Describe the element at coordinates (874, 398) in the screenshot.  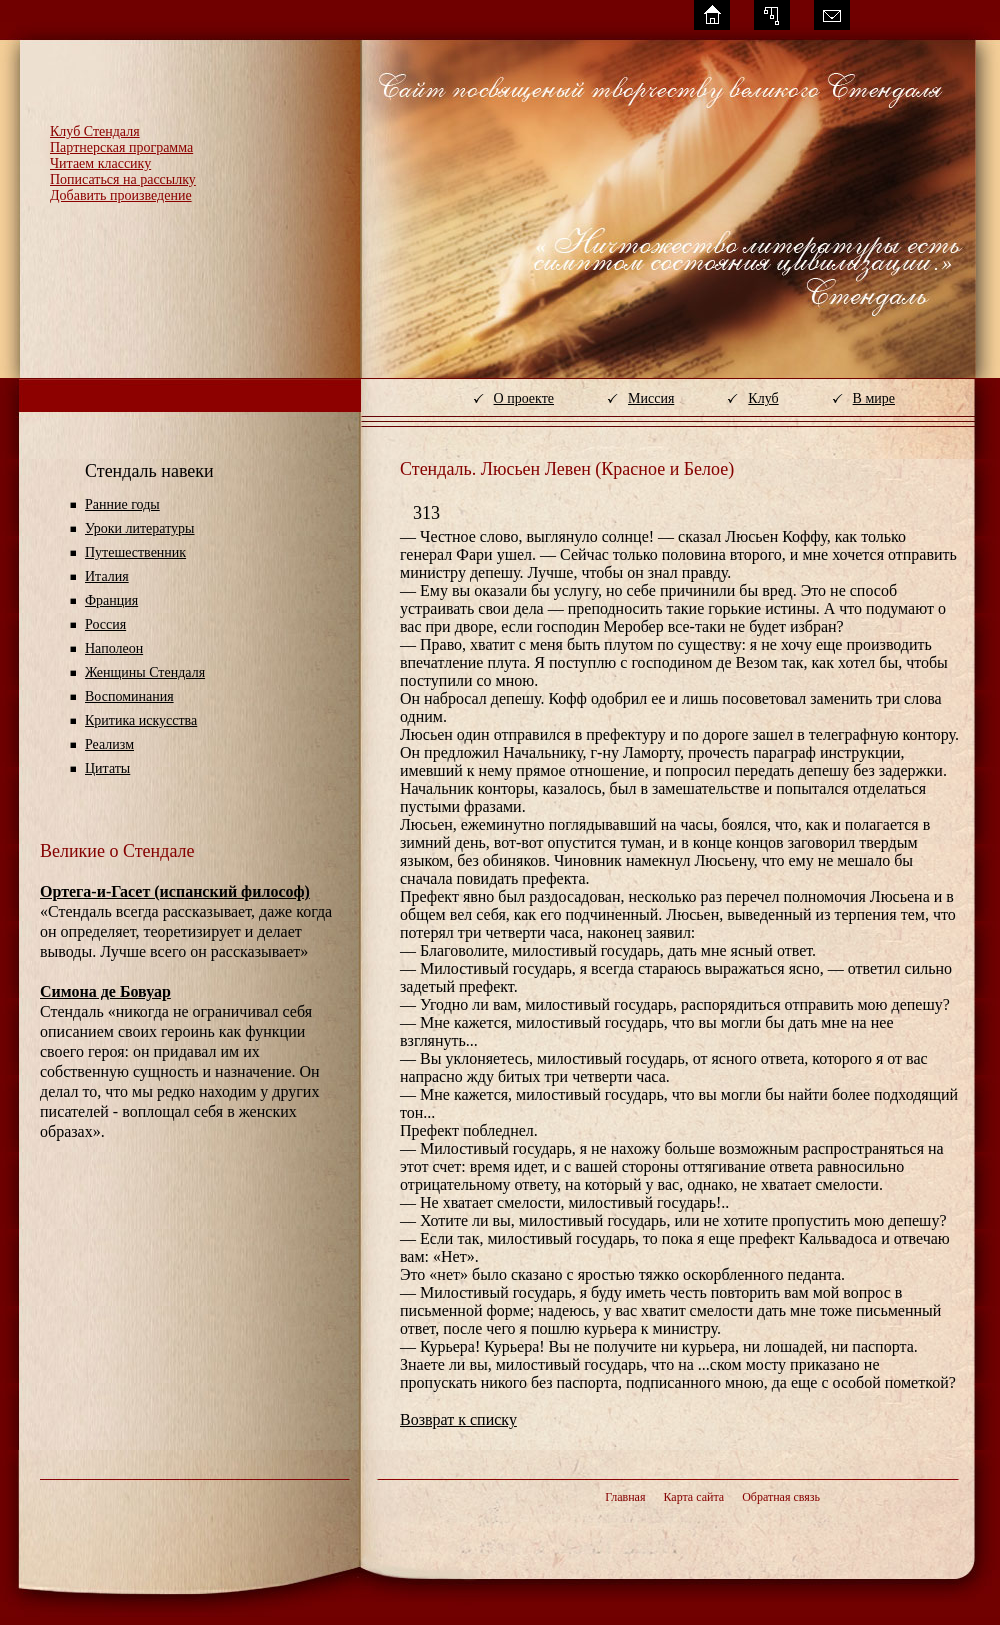
I see `В мире` at that location.